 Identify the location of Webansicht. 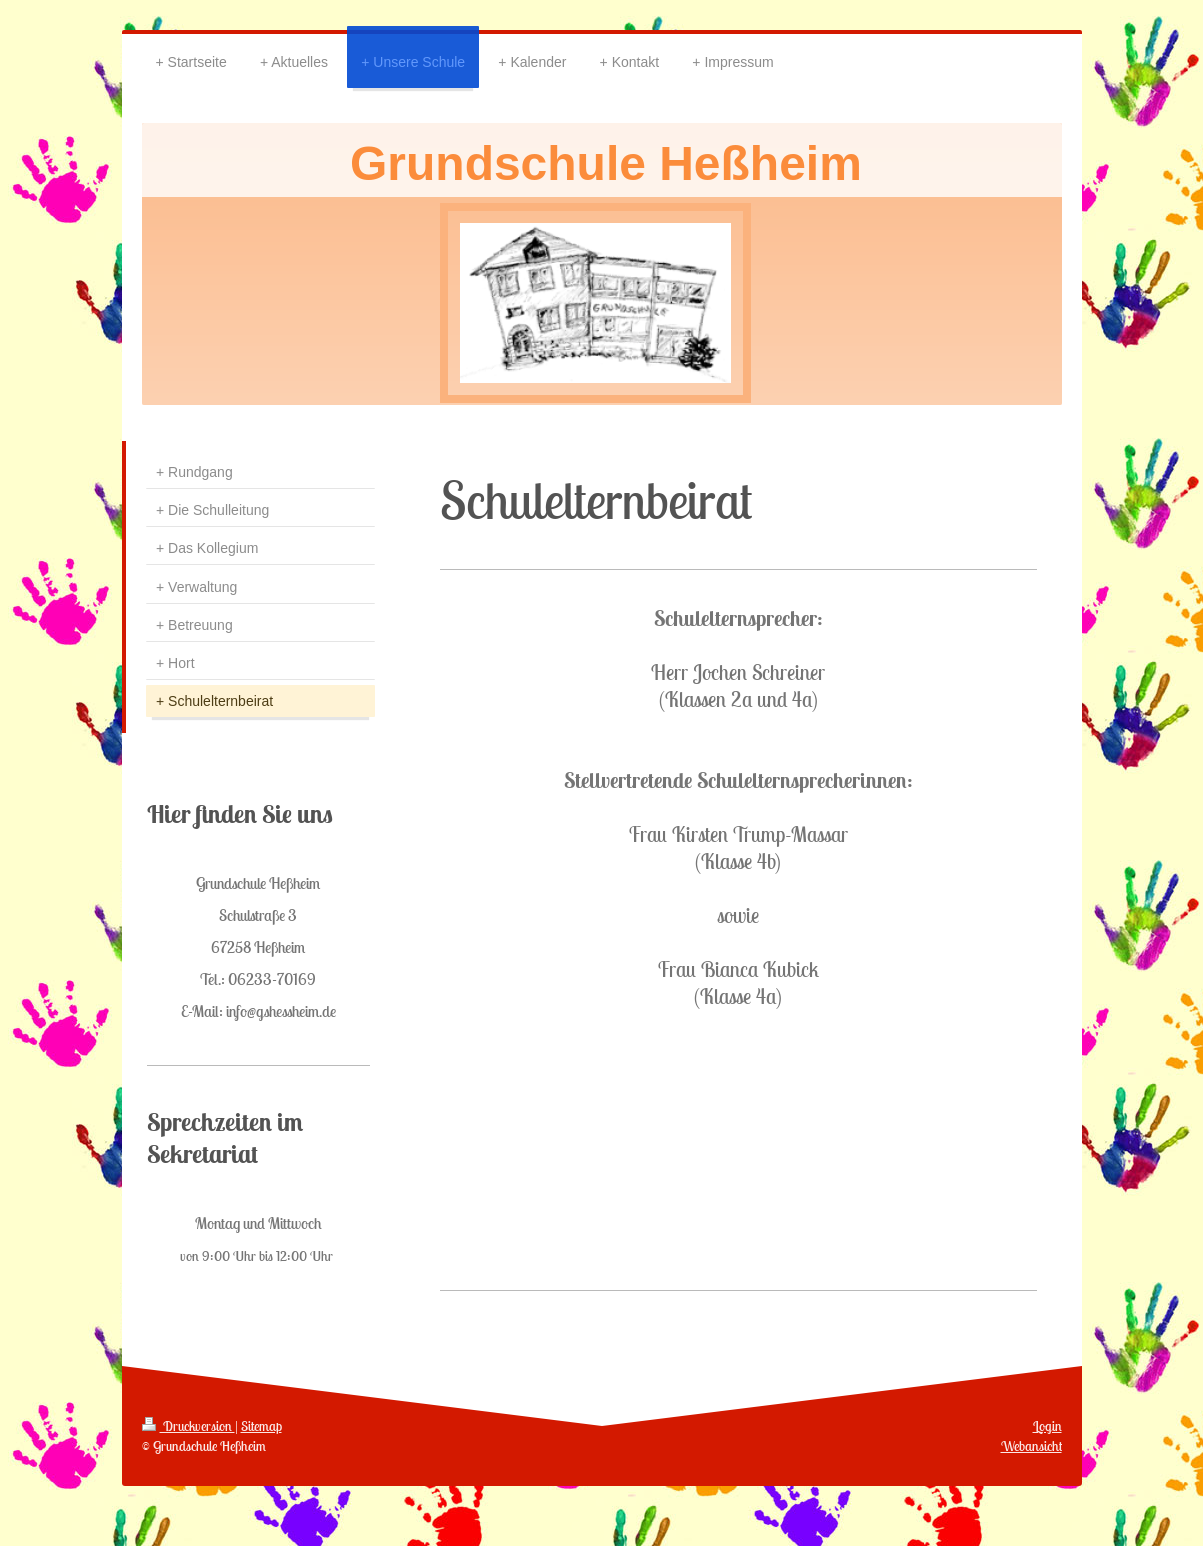
(1031, 1446).